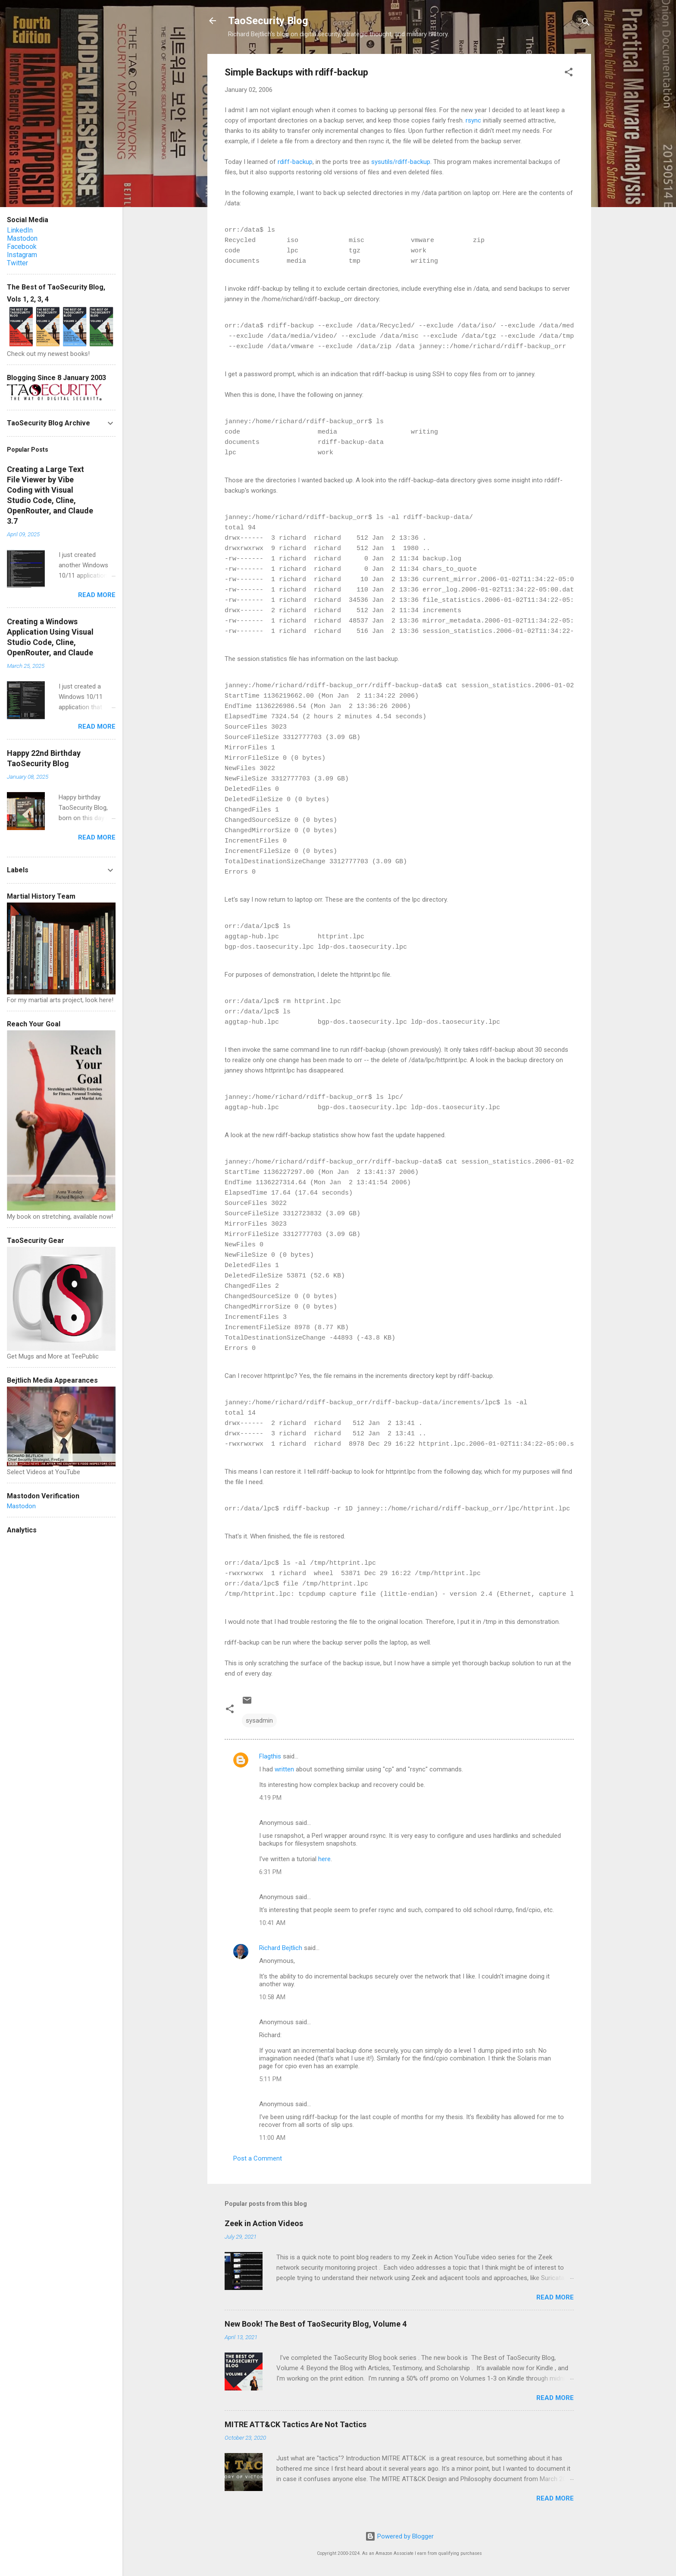 Image resolution: width=676 pixels, height=2576 pixels. I want to click on [button], so click(568, 73).